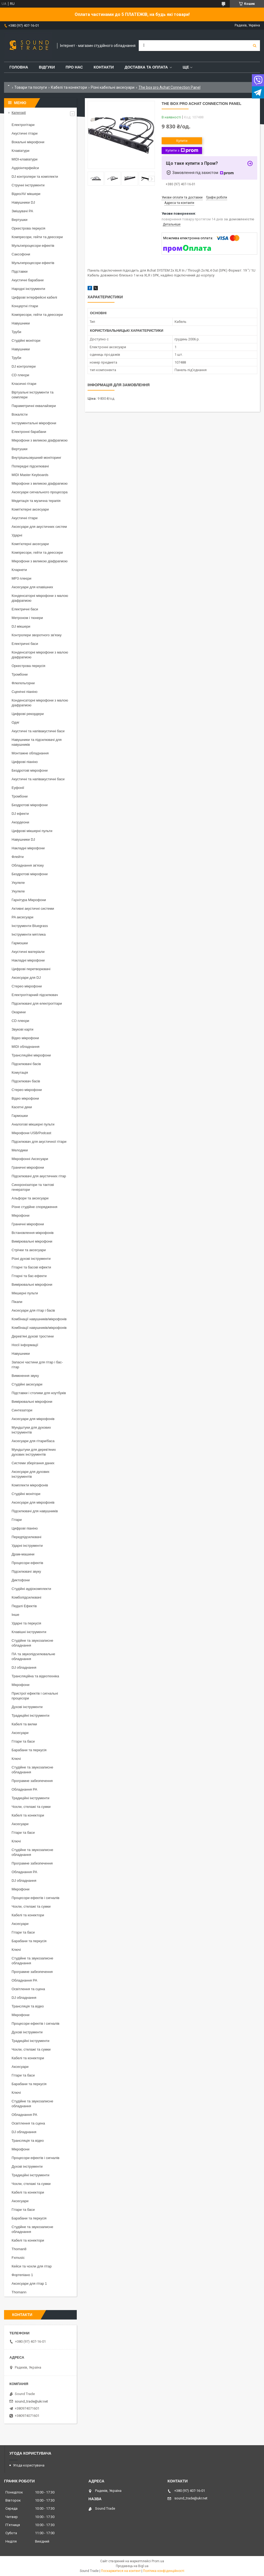  Describe the element at coordinates (29, 900) in the screenshot. I see `Гарнітура Мікрофони` at that location.